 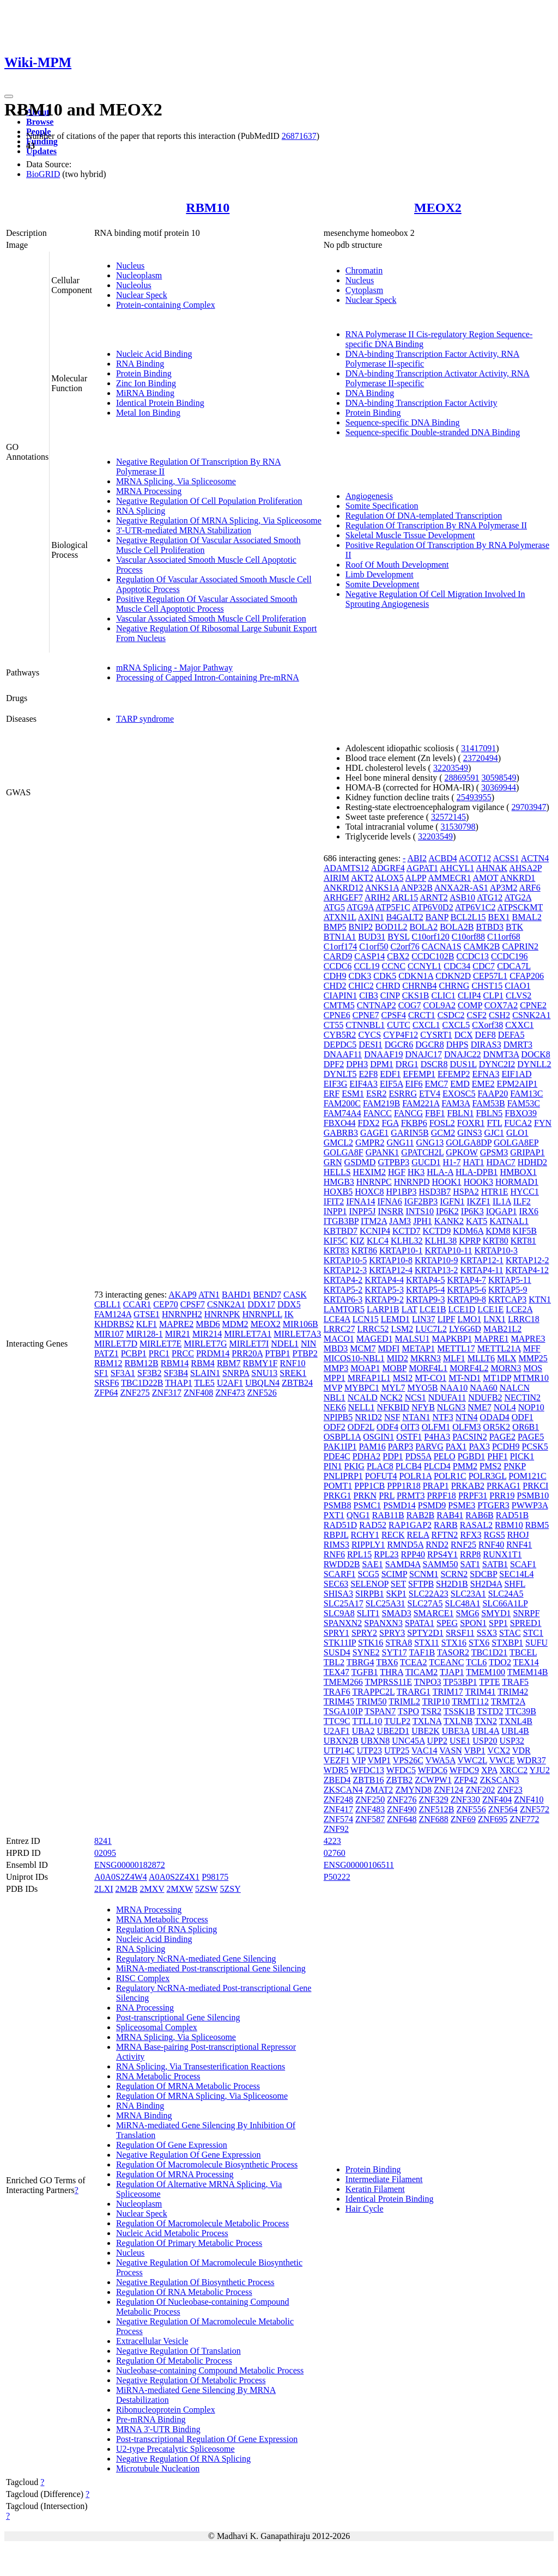 I want to click on INTS10, so click(x=420, y=1211).